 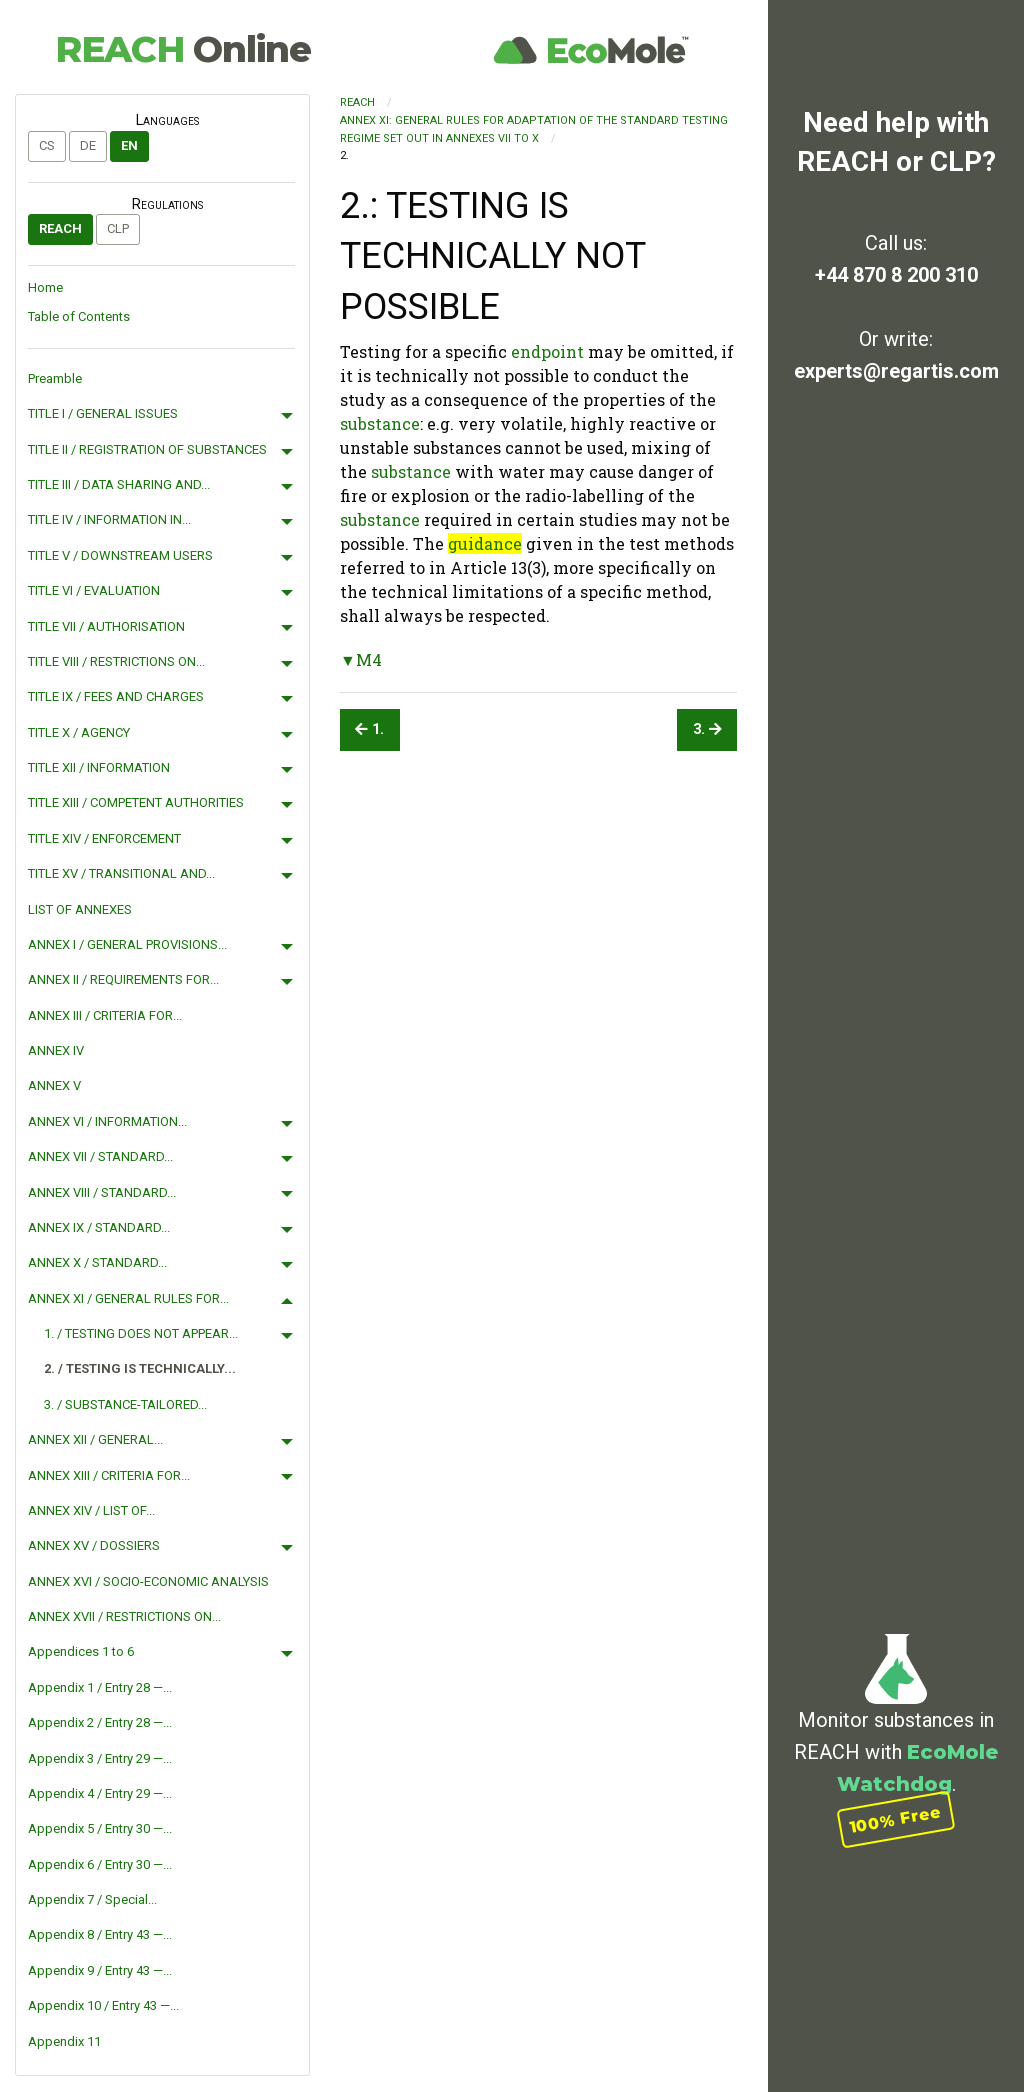 I want to click on 3. / SUBSTANCE-TAILORED..., so click(x=125, y=1404).